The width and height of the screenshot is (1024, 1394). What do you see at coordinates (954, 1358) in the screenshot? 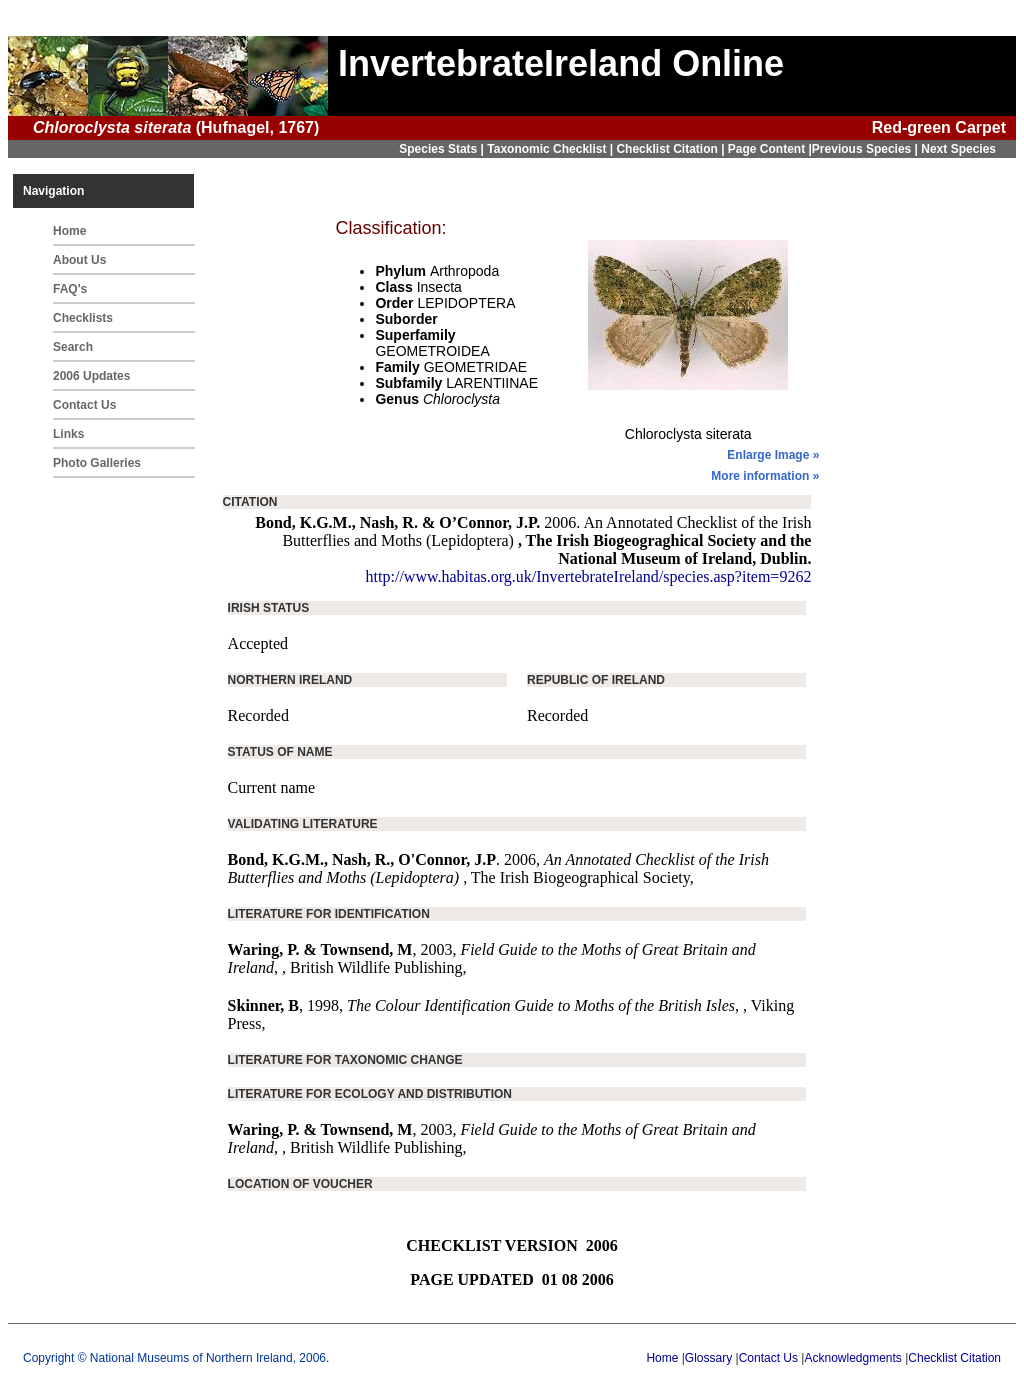
I see `Checklist Citation` at bounding box center [954, 1358].